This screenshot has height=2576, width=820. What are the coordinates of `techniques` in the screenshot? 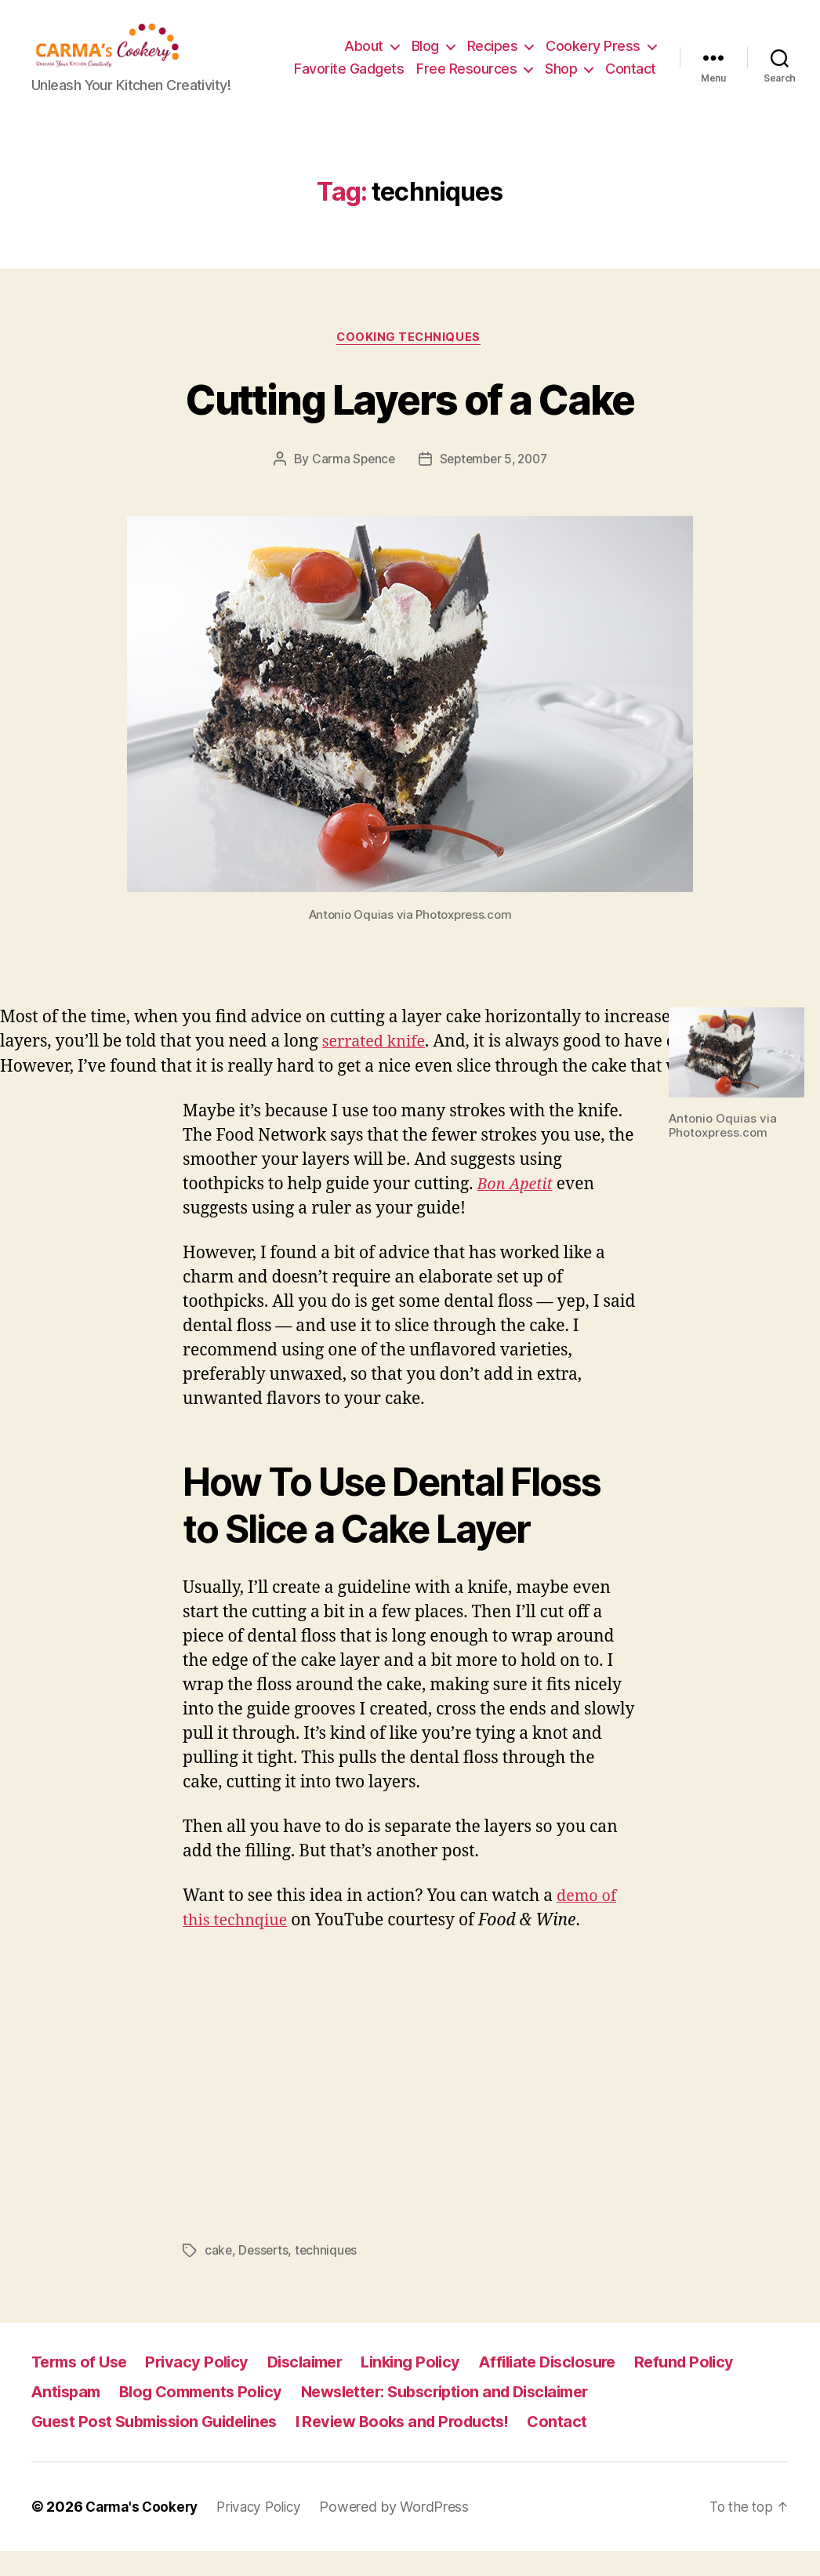 It's located at (329, 2276).